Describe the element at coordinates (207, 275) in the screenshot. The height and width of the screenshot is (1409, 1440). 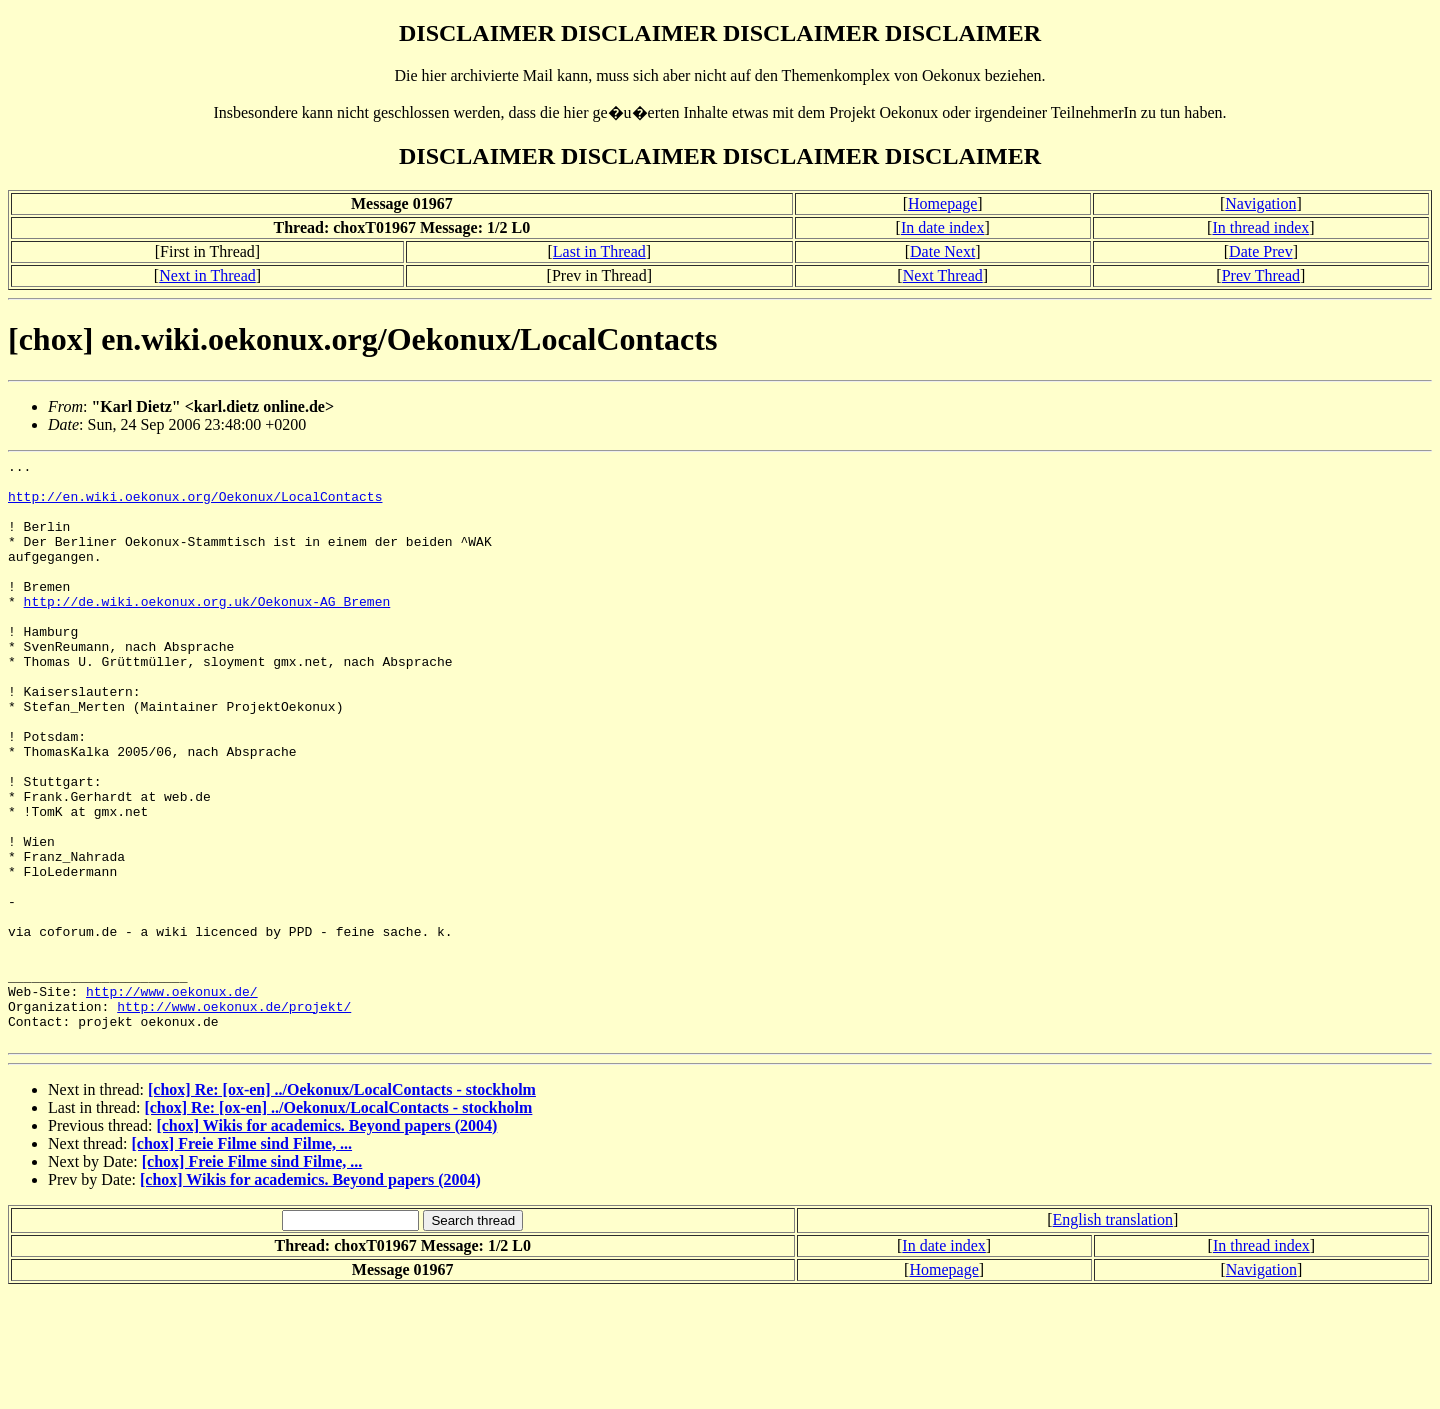
I see `Next in Thread` at that location.